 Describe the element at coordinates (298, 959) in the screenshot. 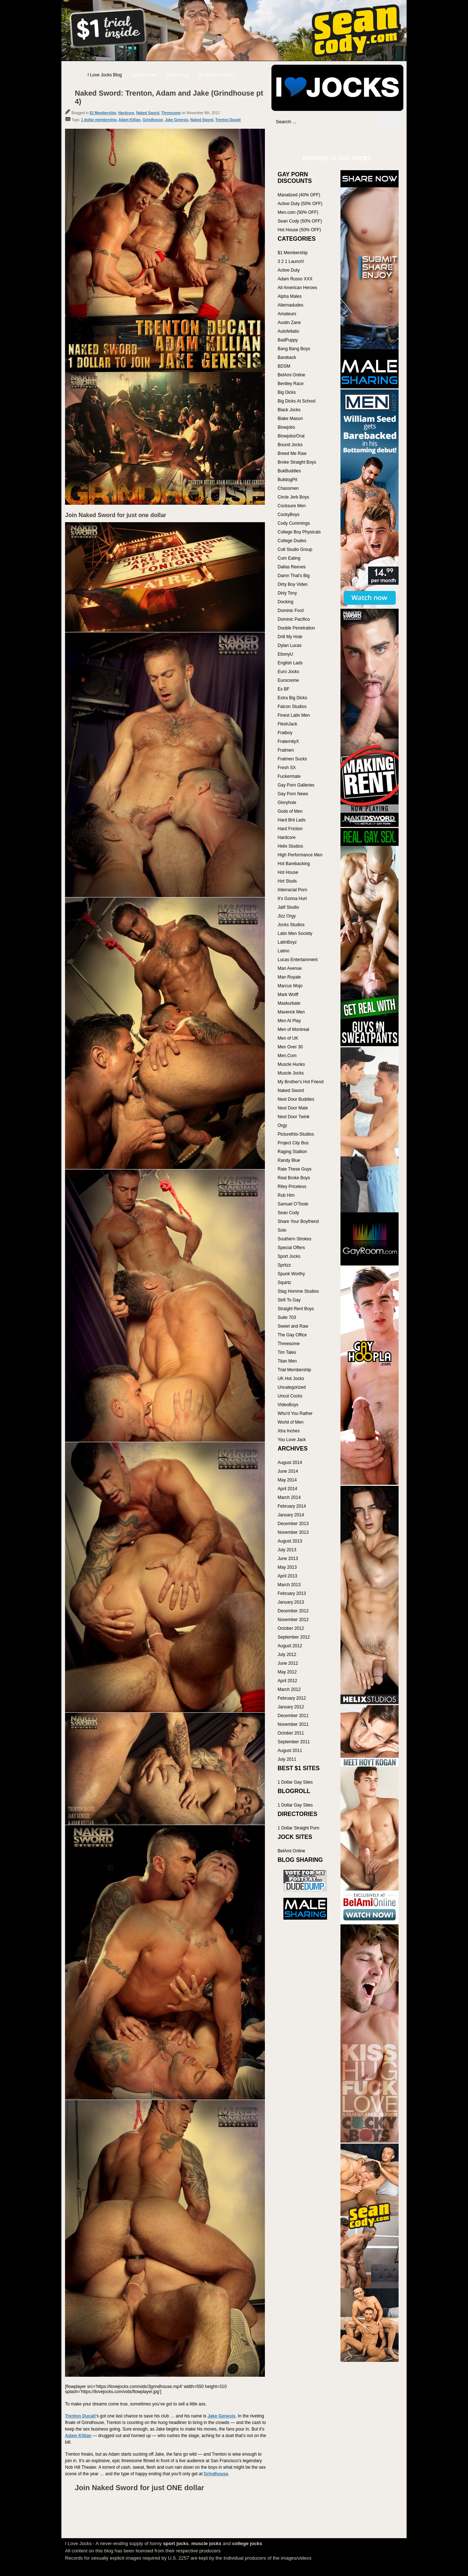

I see `Lucas Entertainment` at that location.